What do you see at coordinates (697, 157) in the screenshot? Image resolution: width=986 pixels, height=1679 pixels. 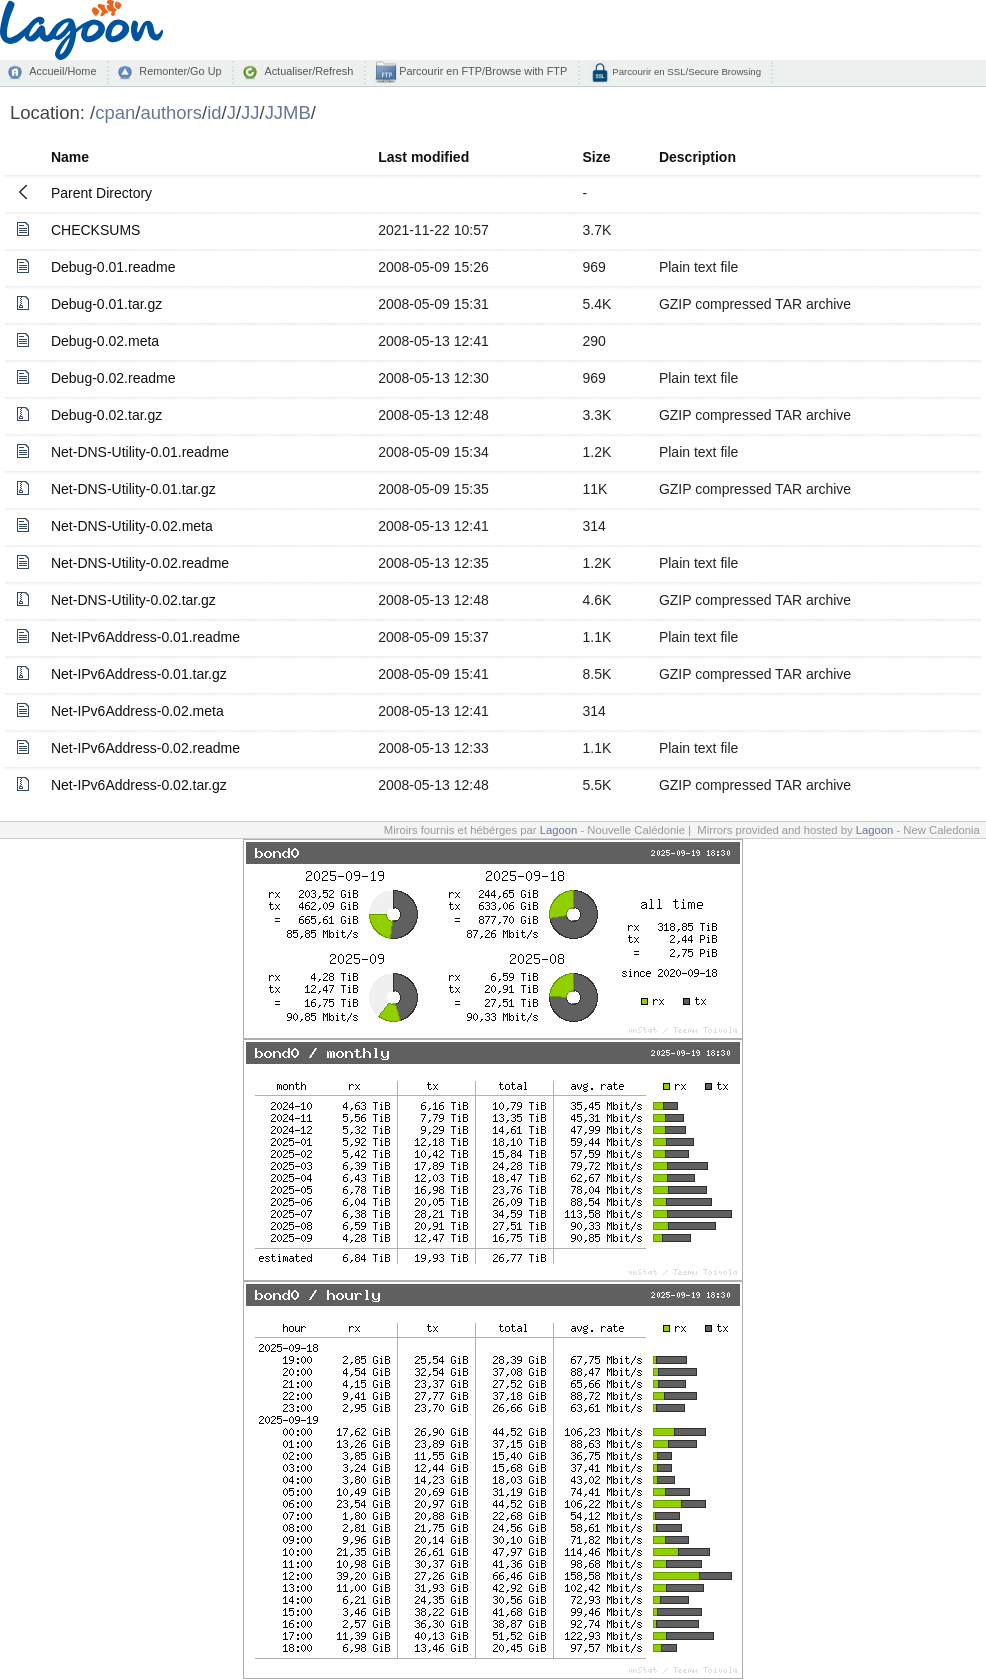 I see `Description` at bounding box center [697, 157].